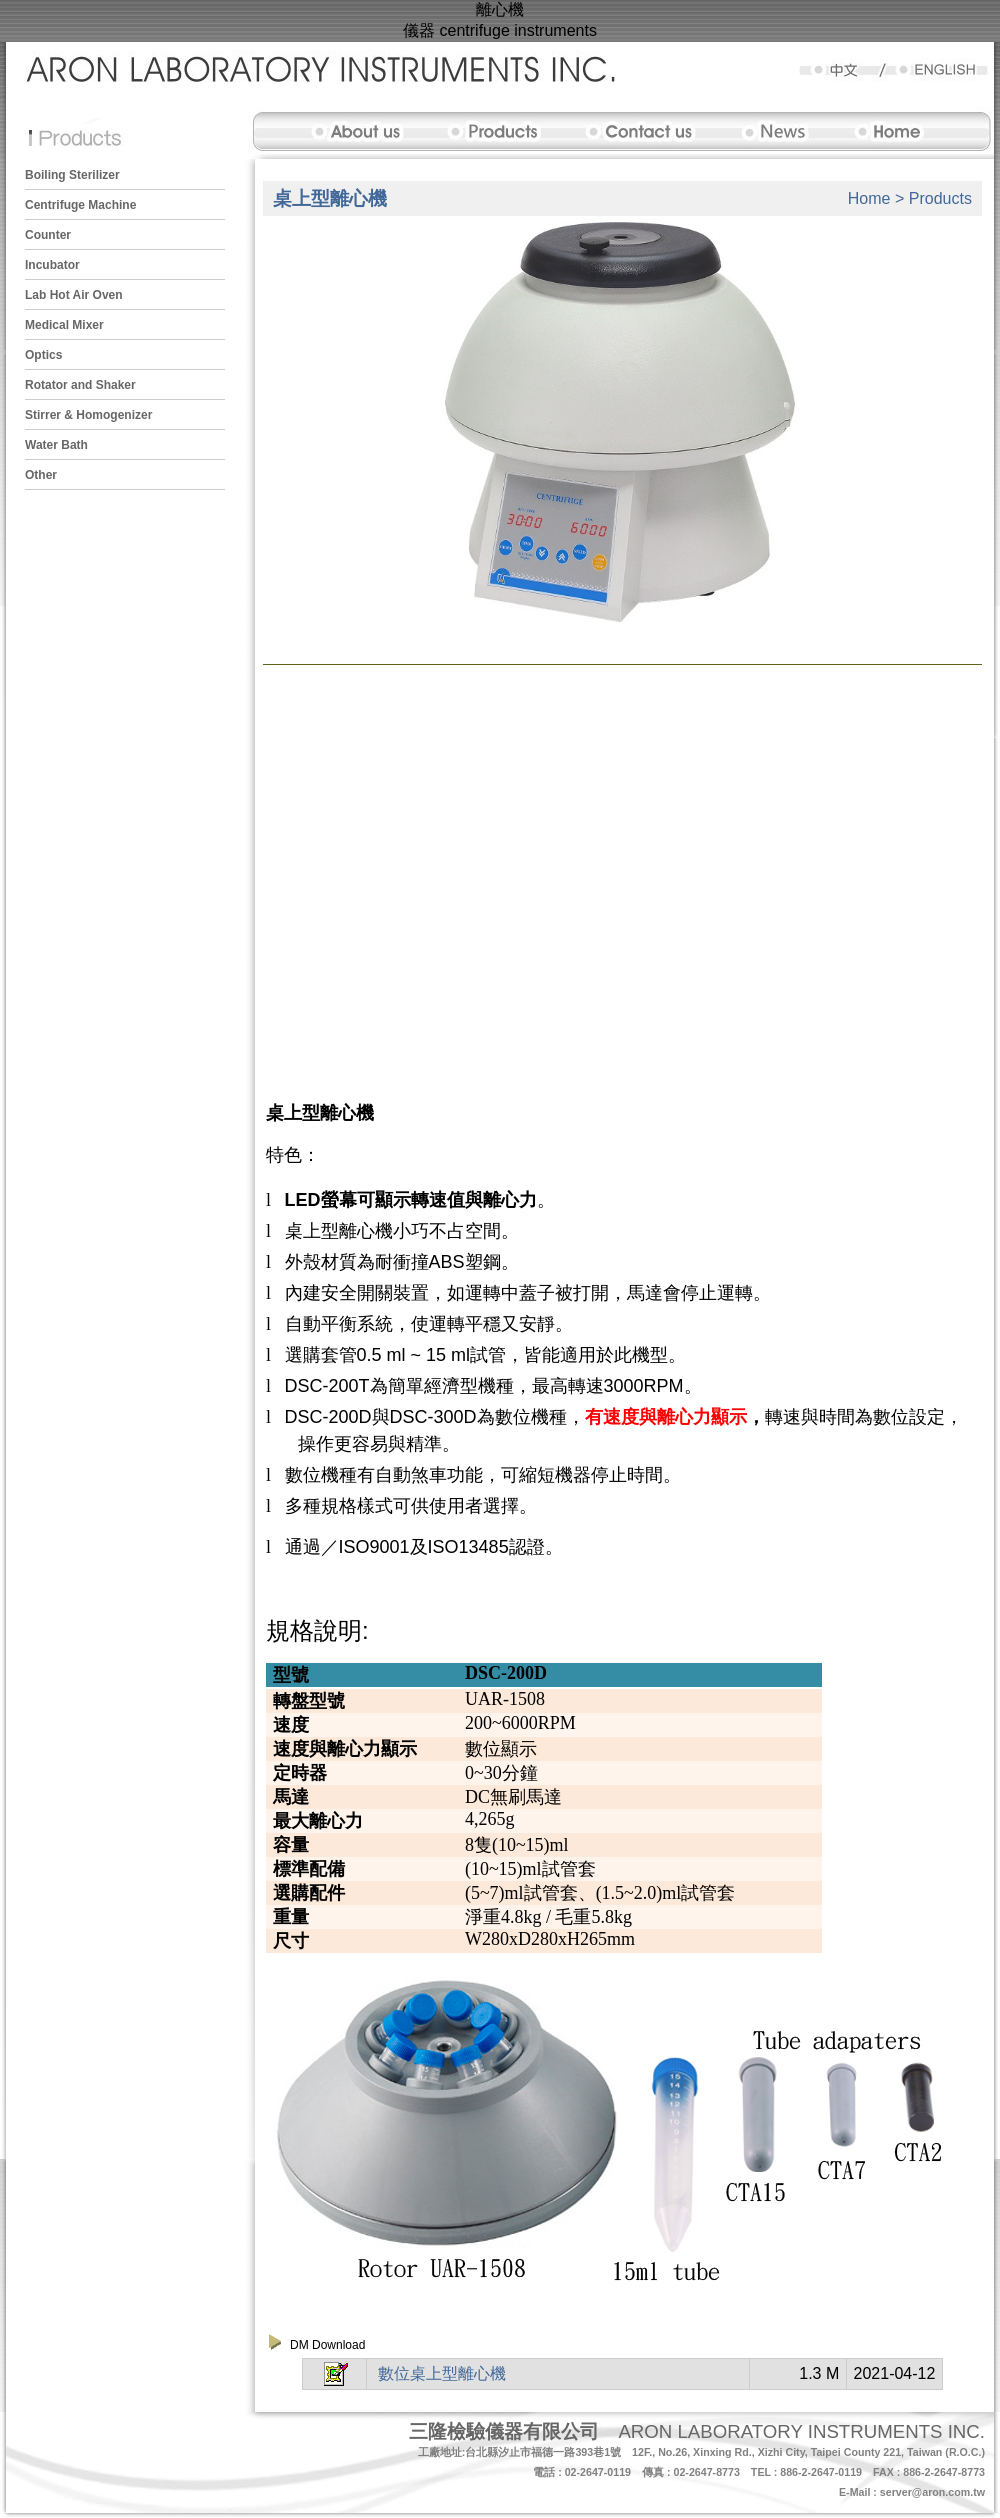 The width and height of the screenshot is (1000, 2518). I want to click on Counter, so click(48, 235).